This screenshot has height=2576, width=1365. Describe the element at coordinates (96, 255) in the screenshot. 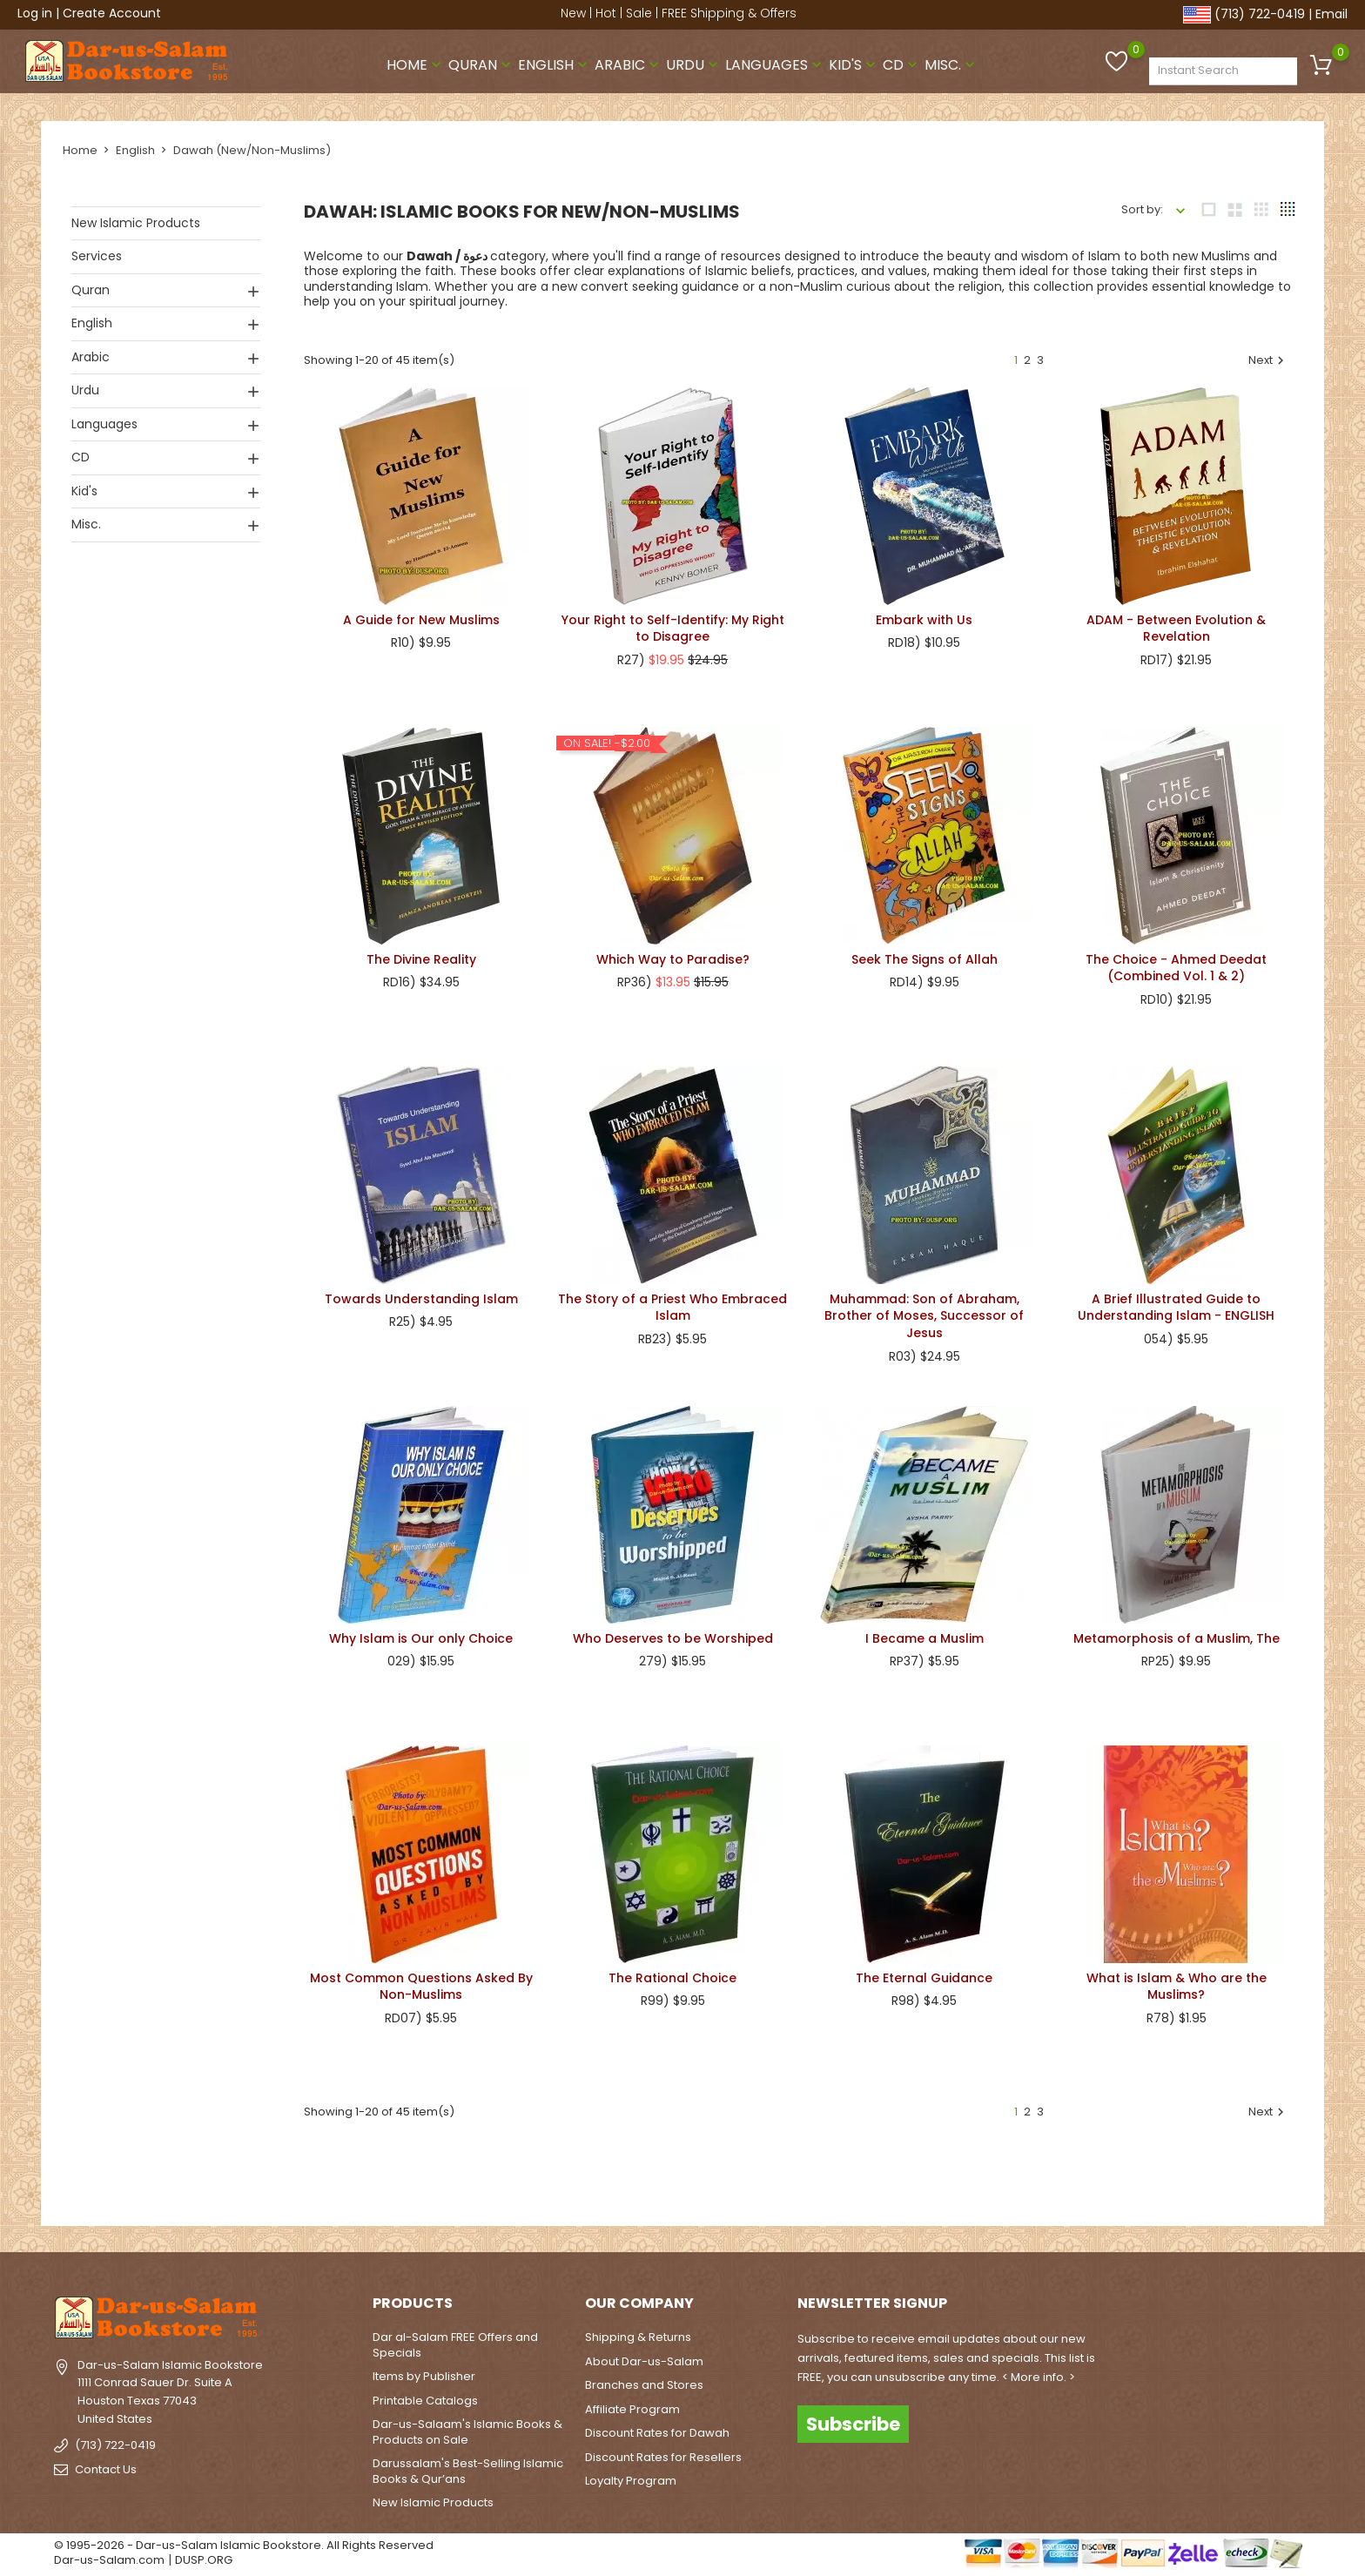

I see `Services` at that location.